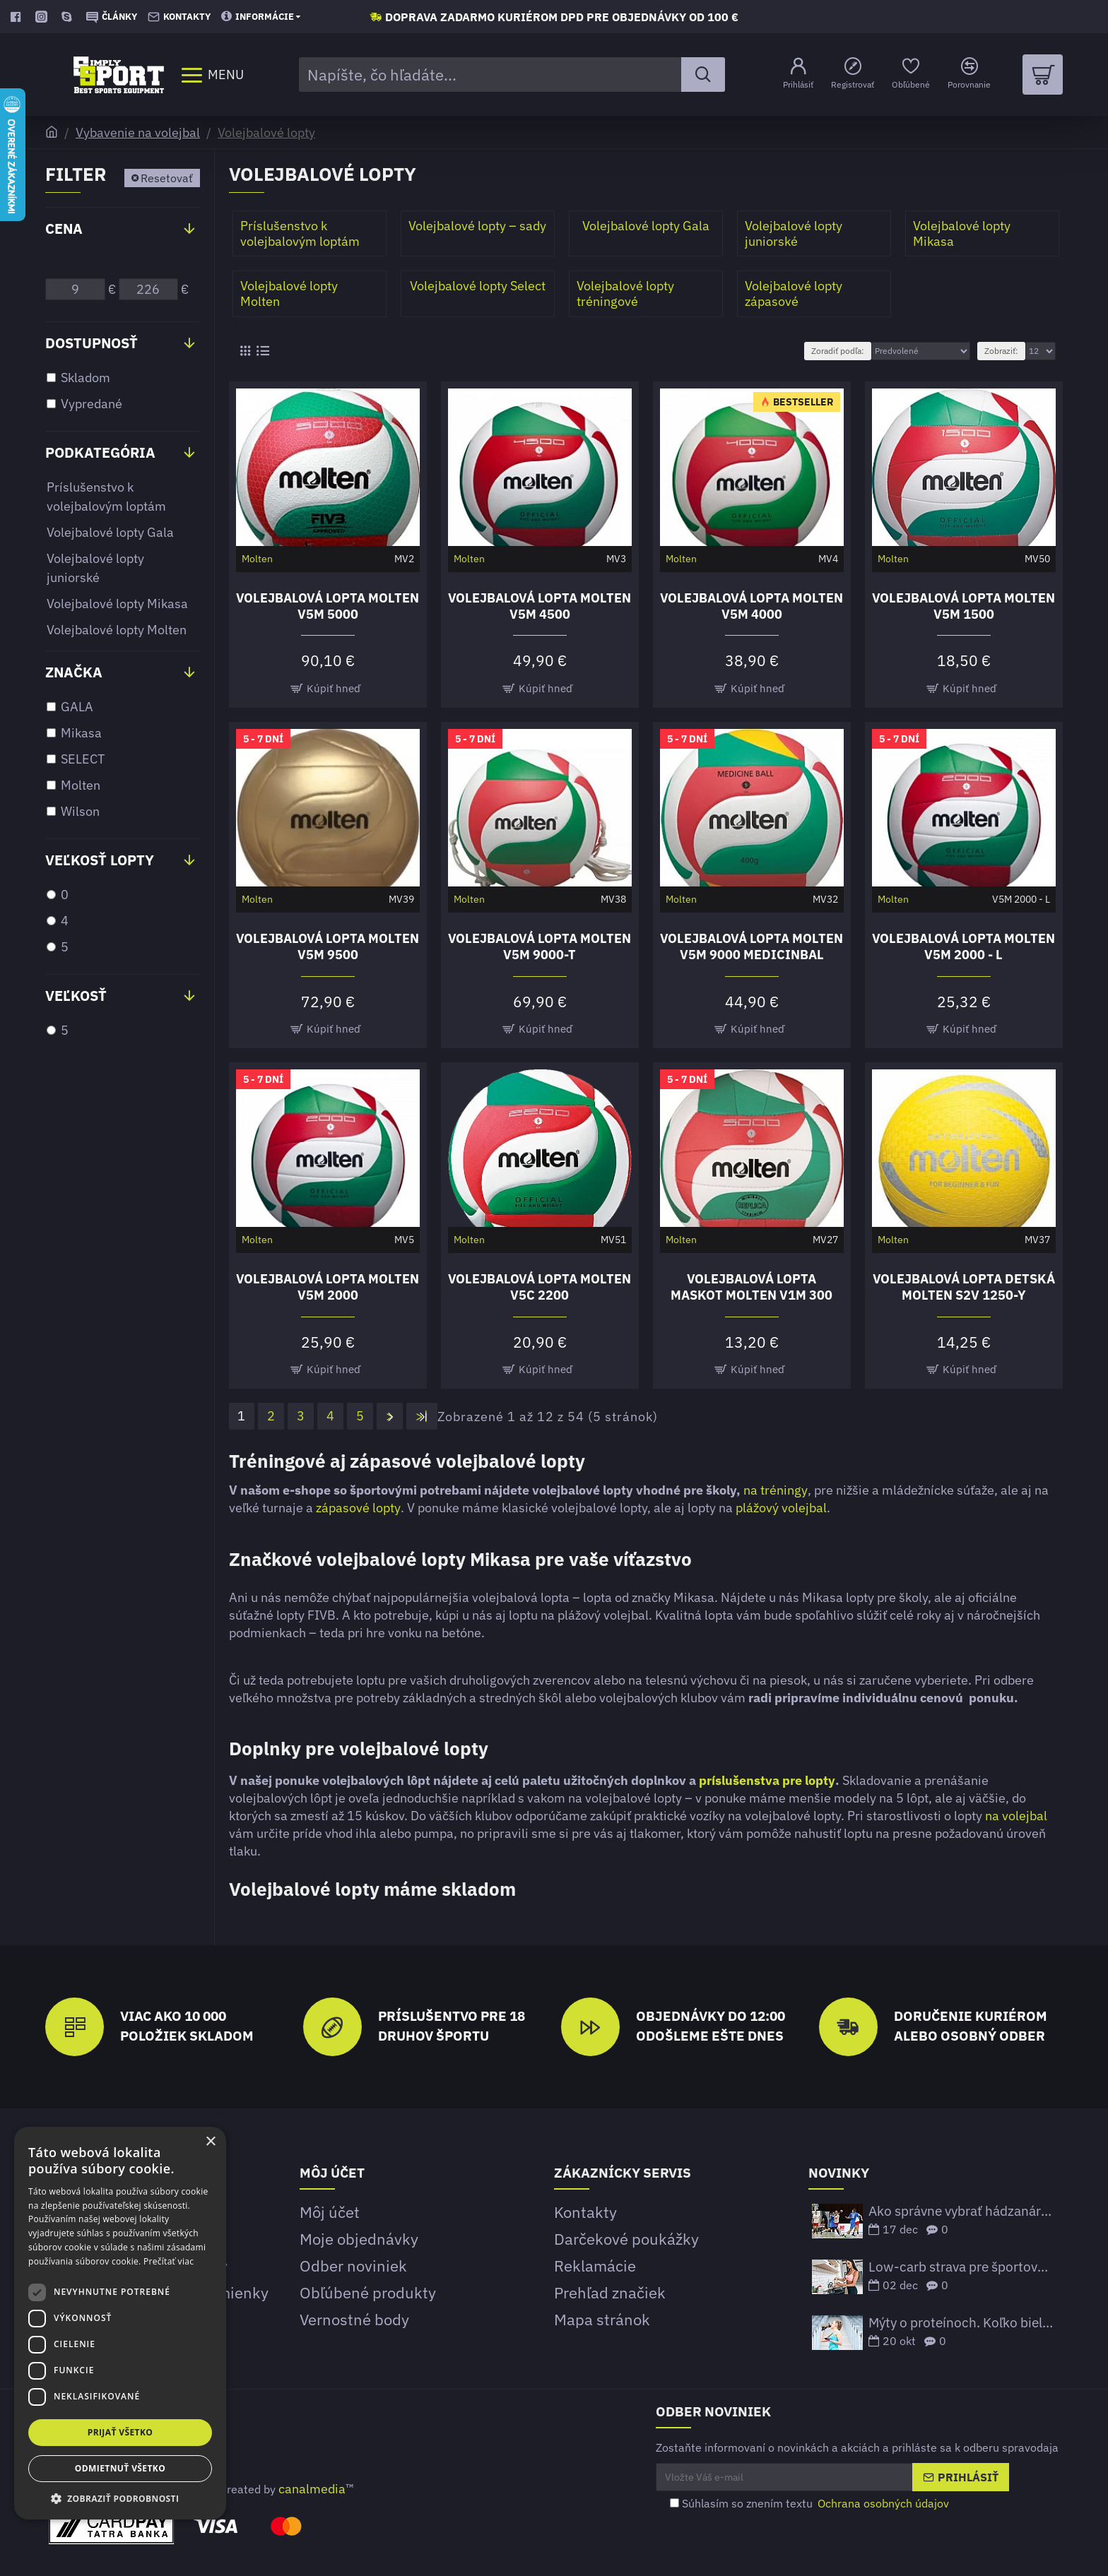 The height and width of the screenshot is (2576, 1108). What do you see at coordinates (312, 2489) in the screenshot?
I see `canalmedia` at bounding box center [312, 2489].